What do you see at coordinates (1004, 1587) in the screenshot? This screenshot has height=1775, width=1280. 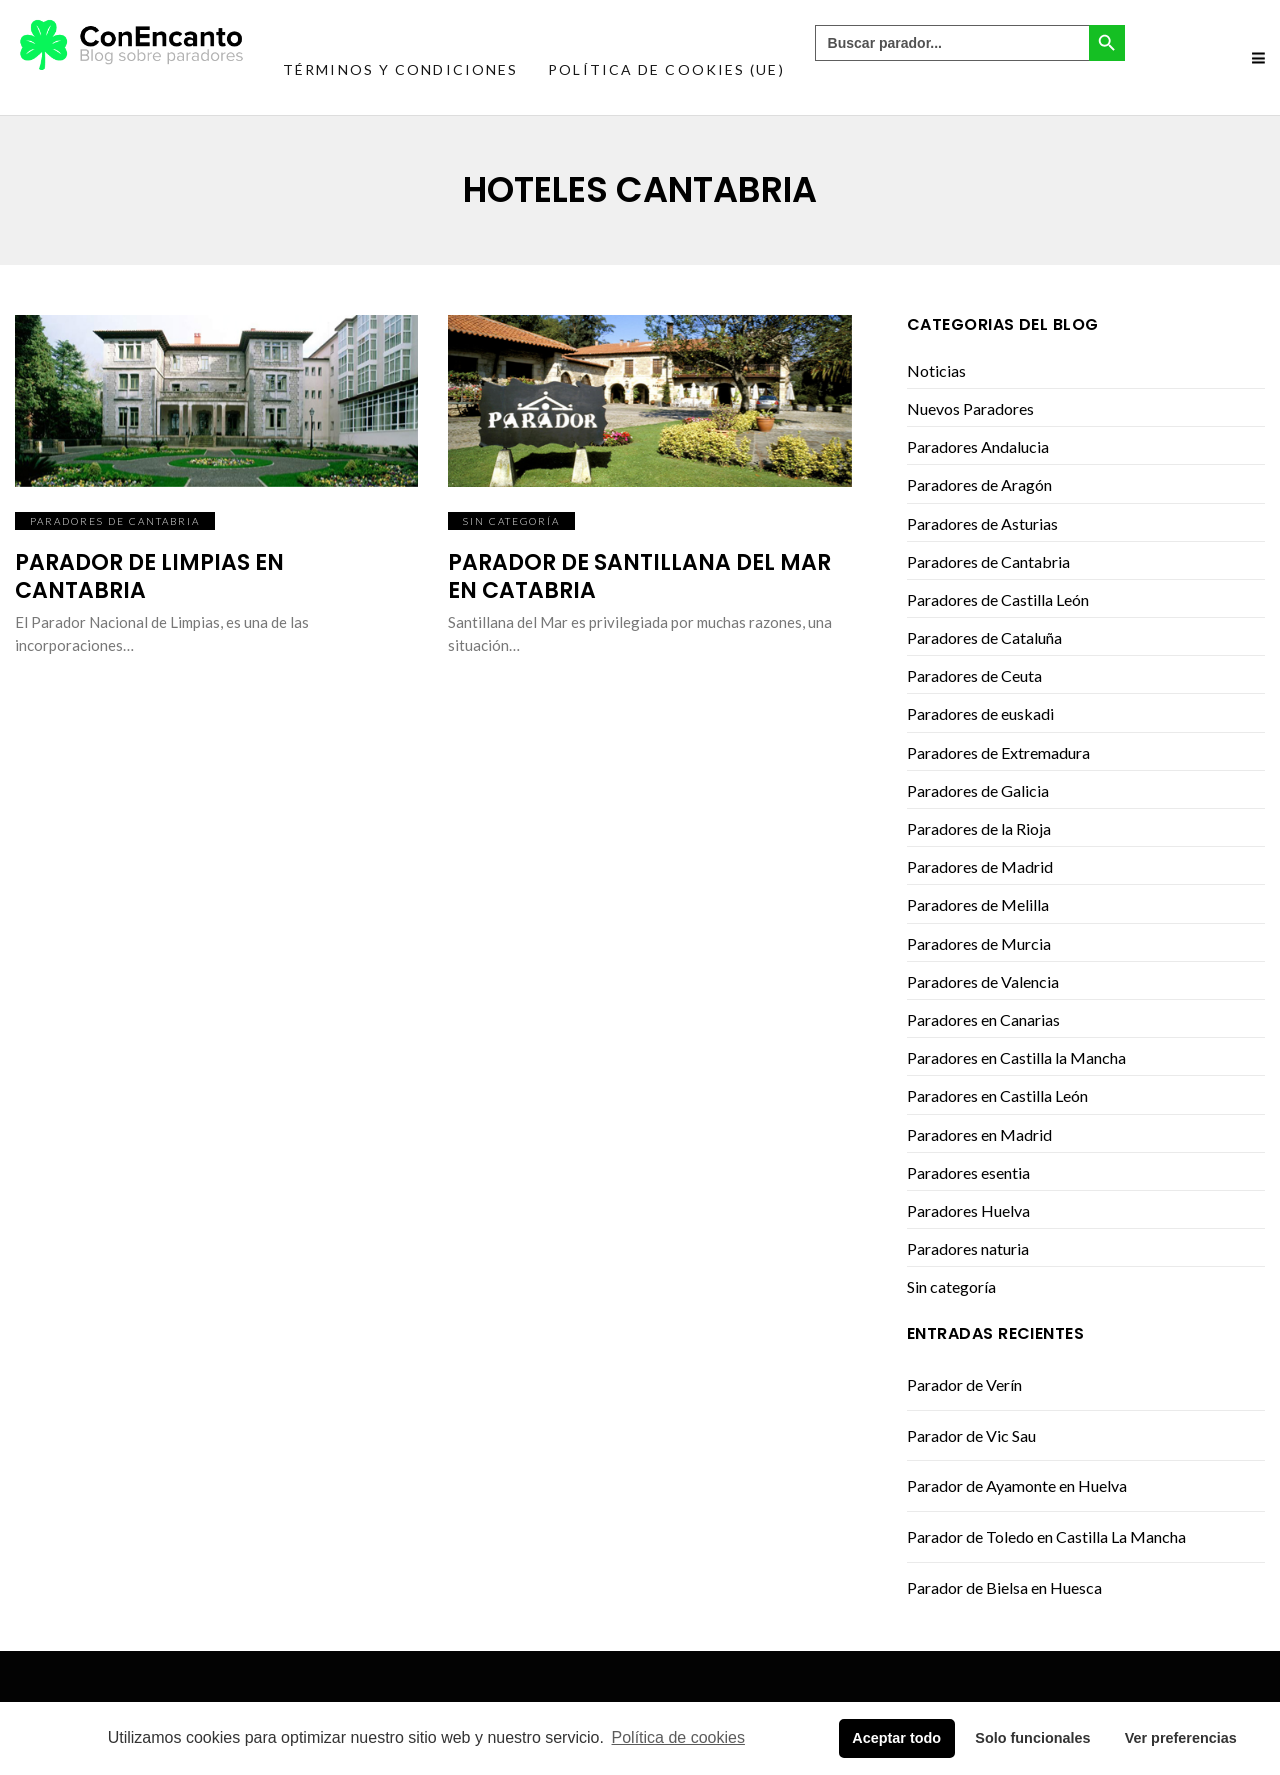 I see `Parador de Bielsa en Huesca` at bounding box center [1004, 1587].